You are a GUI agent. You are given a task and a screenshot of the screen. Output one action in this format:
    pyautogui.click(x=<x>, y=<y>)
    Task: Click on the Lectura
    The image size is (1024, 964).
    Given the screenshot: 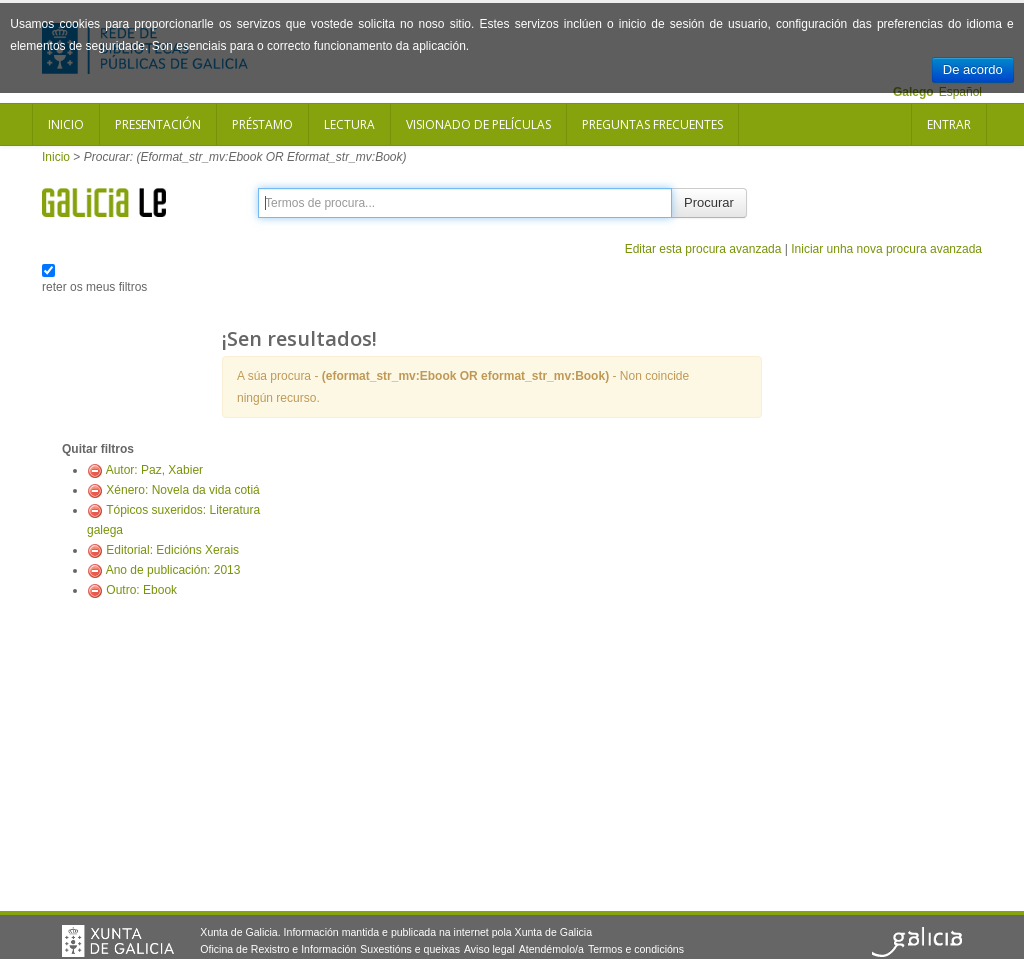 What is the action you would take?
    pyautogui.click(x=349, y=124)
    